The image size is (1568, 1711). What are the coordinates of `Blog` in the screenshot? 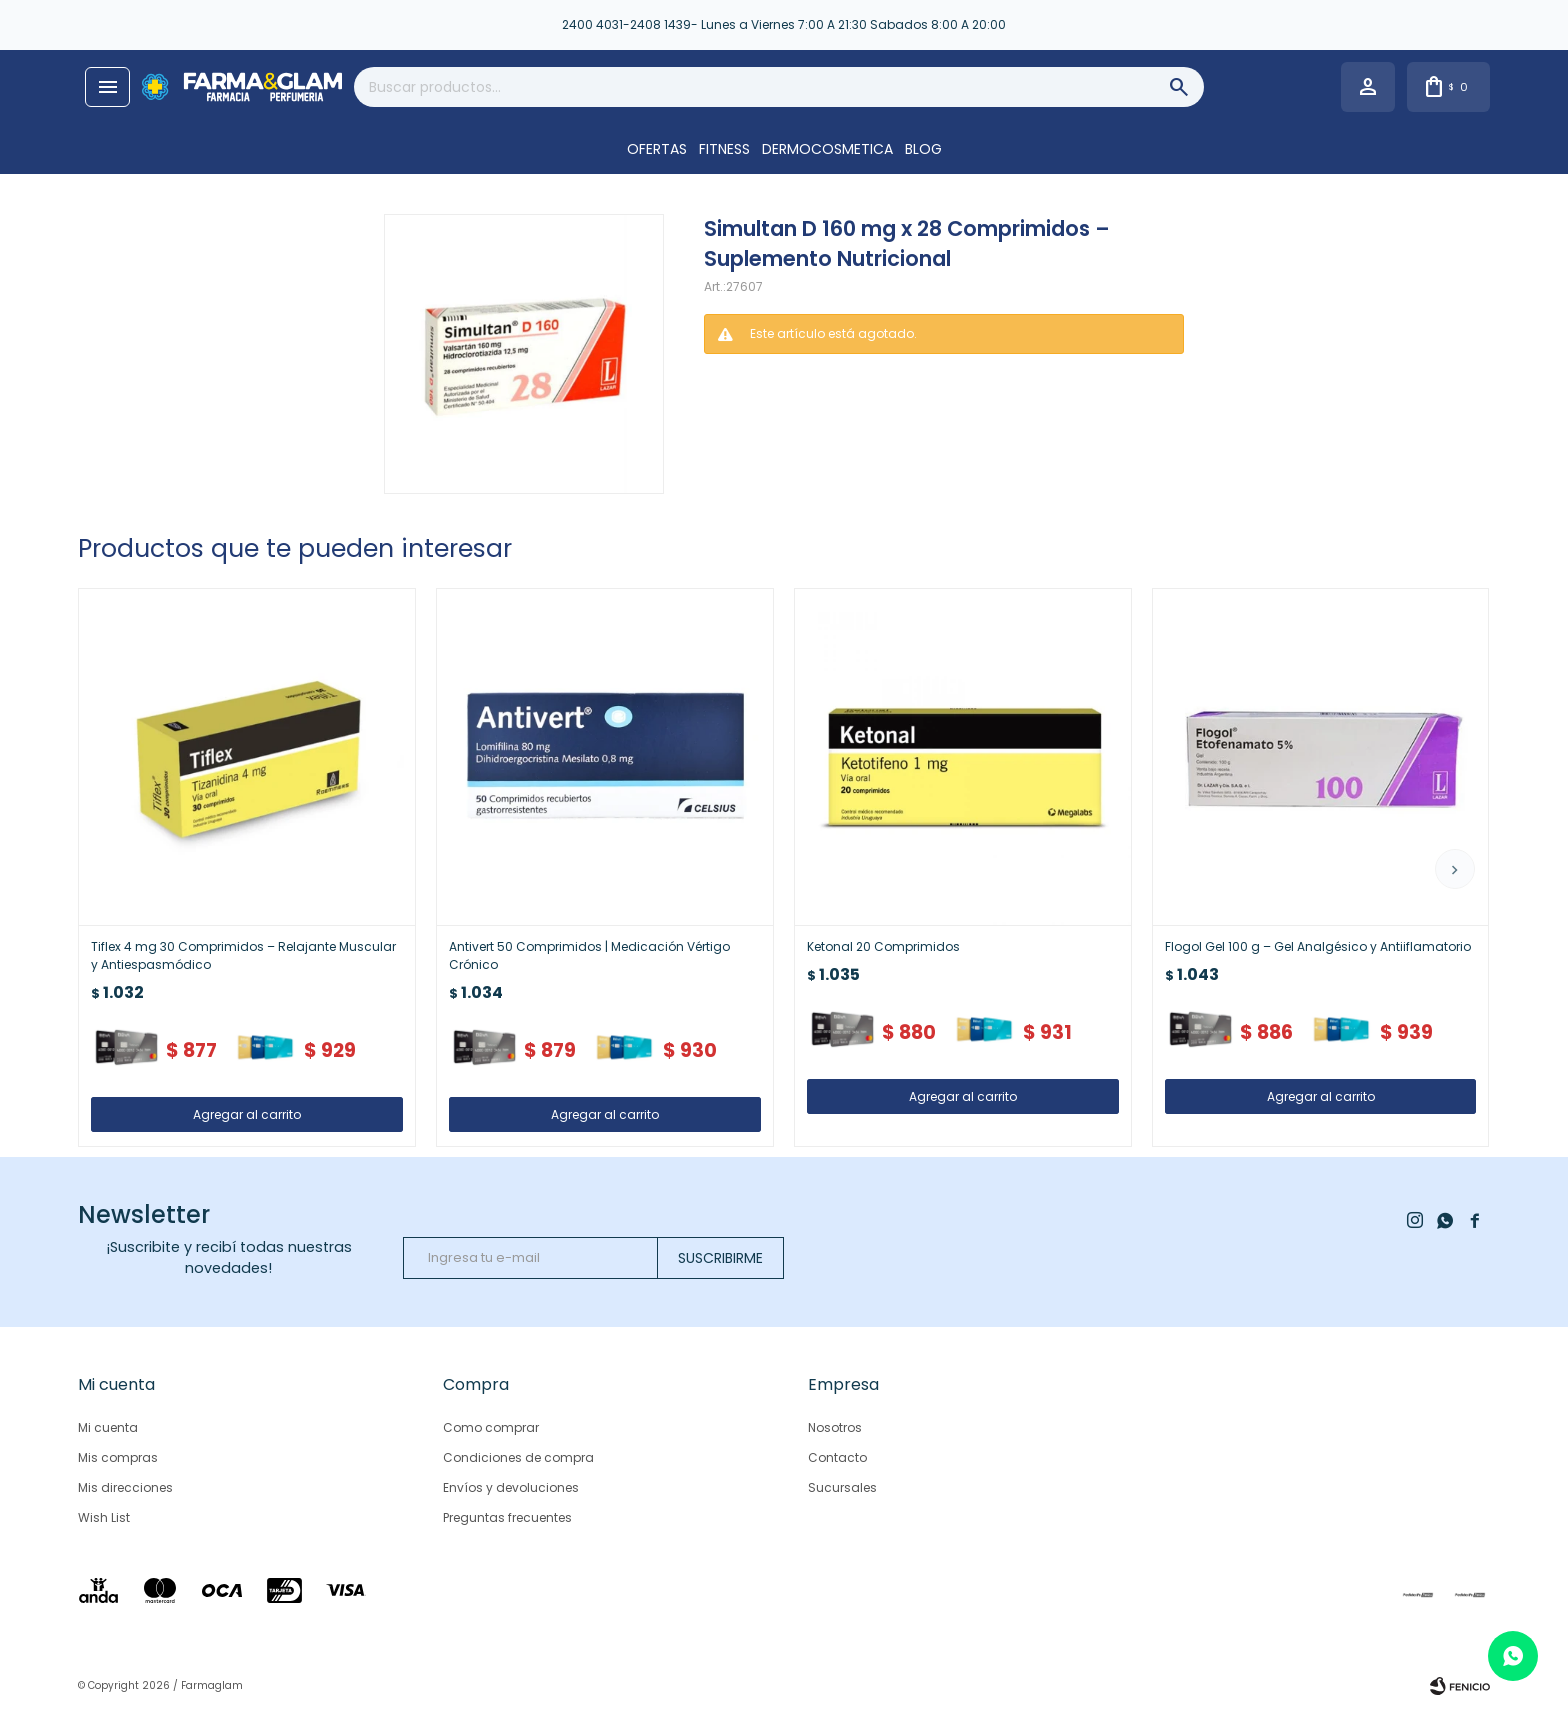 It's located at (923, 149).